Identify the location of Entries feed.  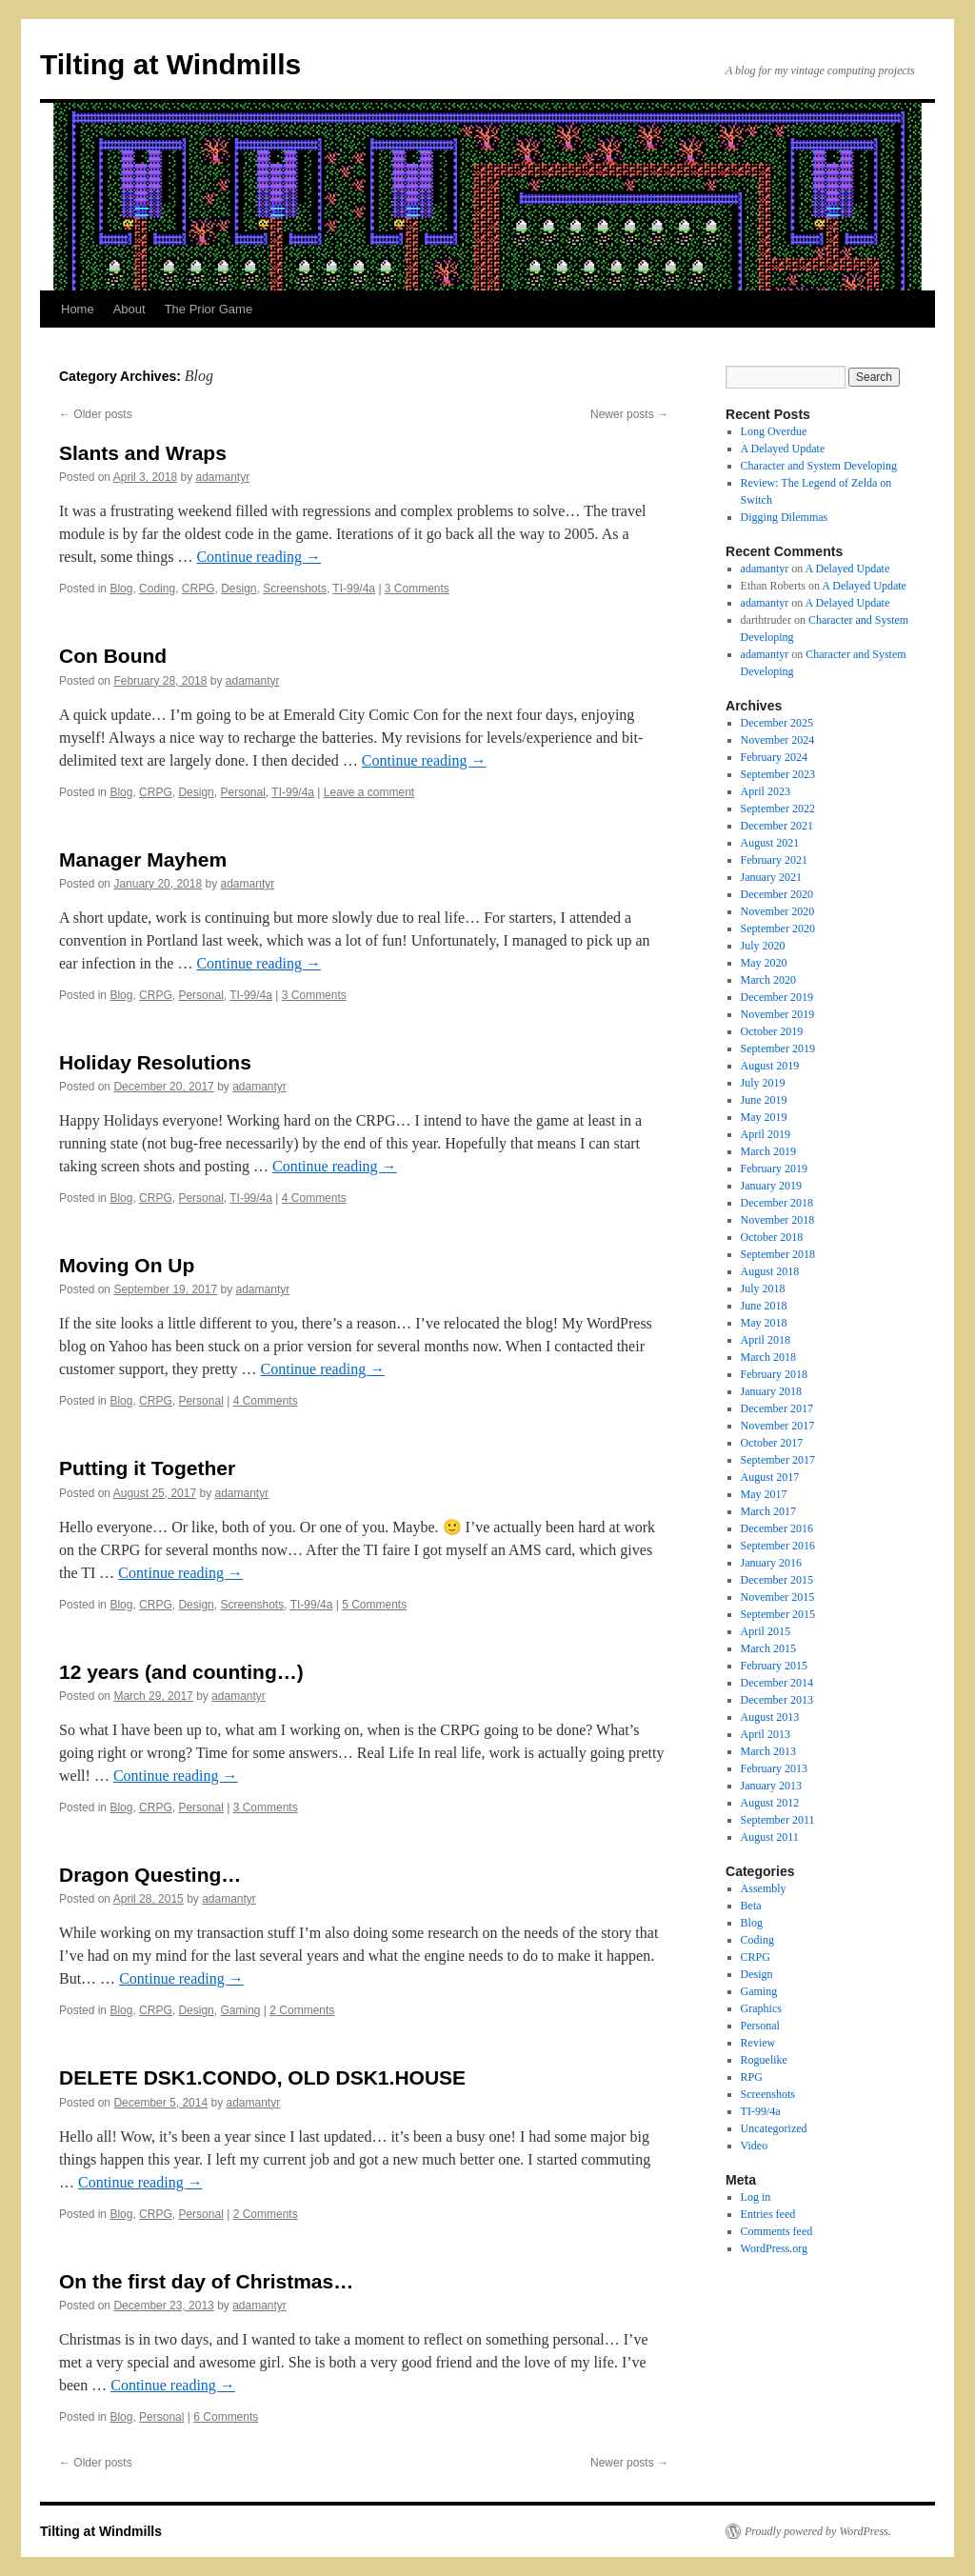
(768, 2214).